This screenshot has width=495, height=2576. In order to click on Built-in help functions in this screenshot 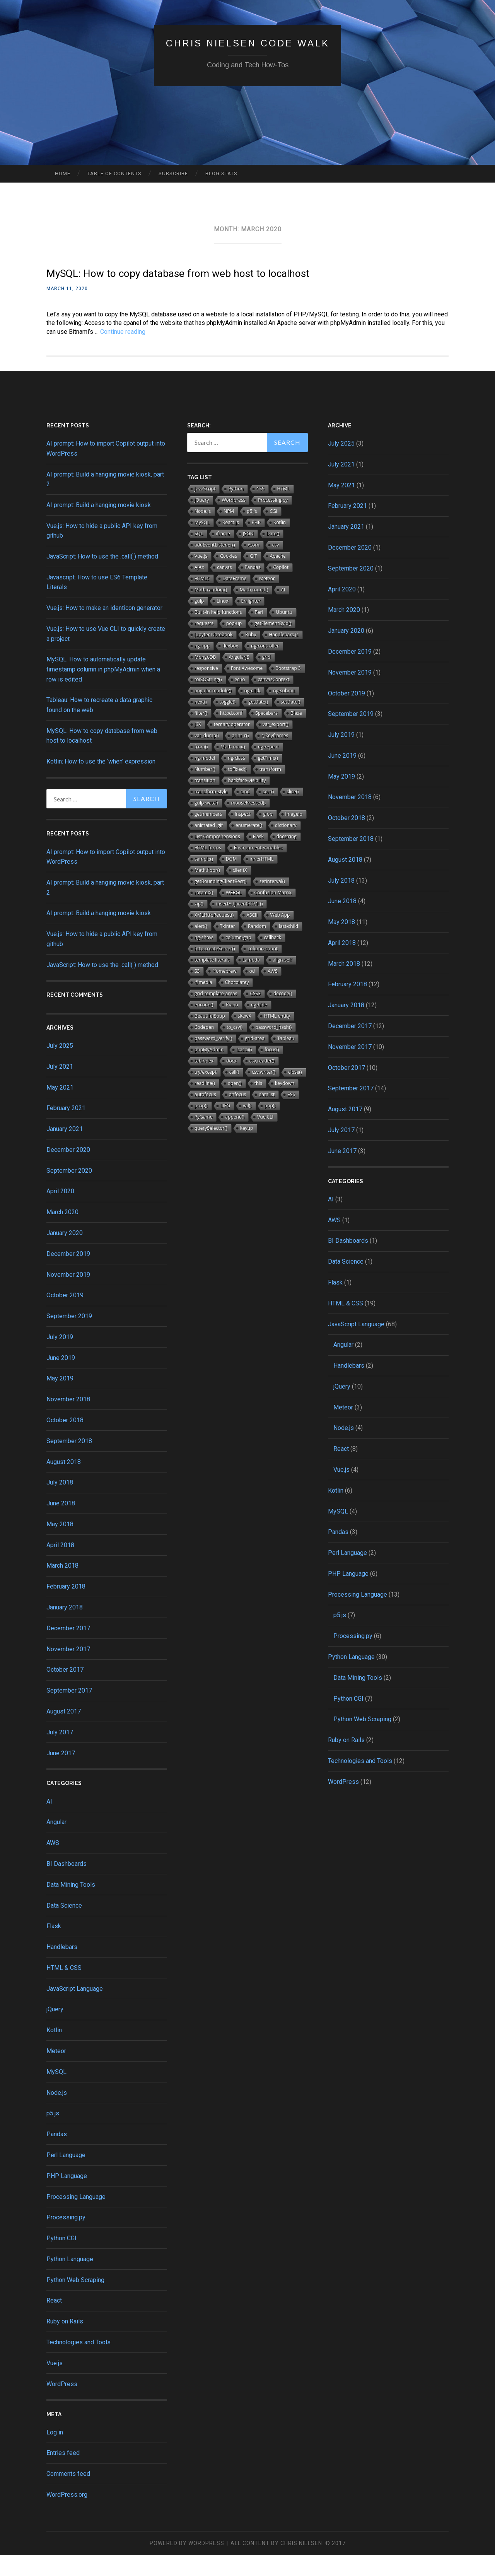, I will do `click(218, 633)`.